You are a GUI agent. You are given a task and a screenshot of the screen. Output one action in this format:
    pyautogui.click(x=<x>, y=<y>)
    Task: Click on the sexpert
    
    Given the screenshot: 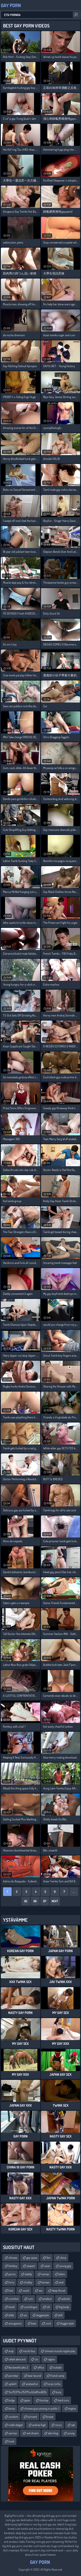 What is the action you would take?
    pyautogui.click(x=31, y=2266)
    